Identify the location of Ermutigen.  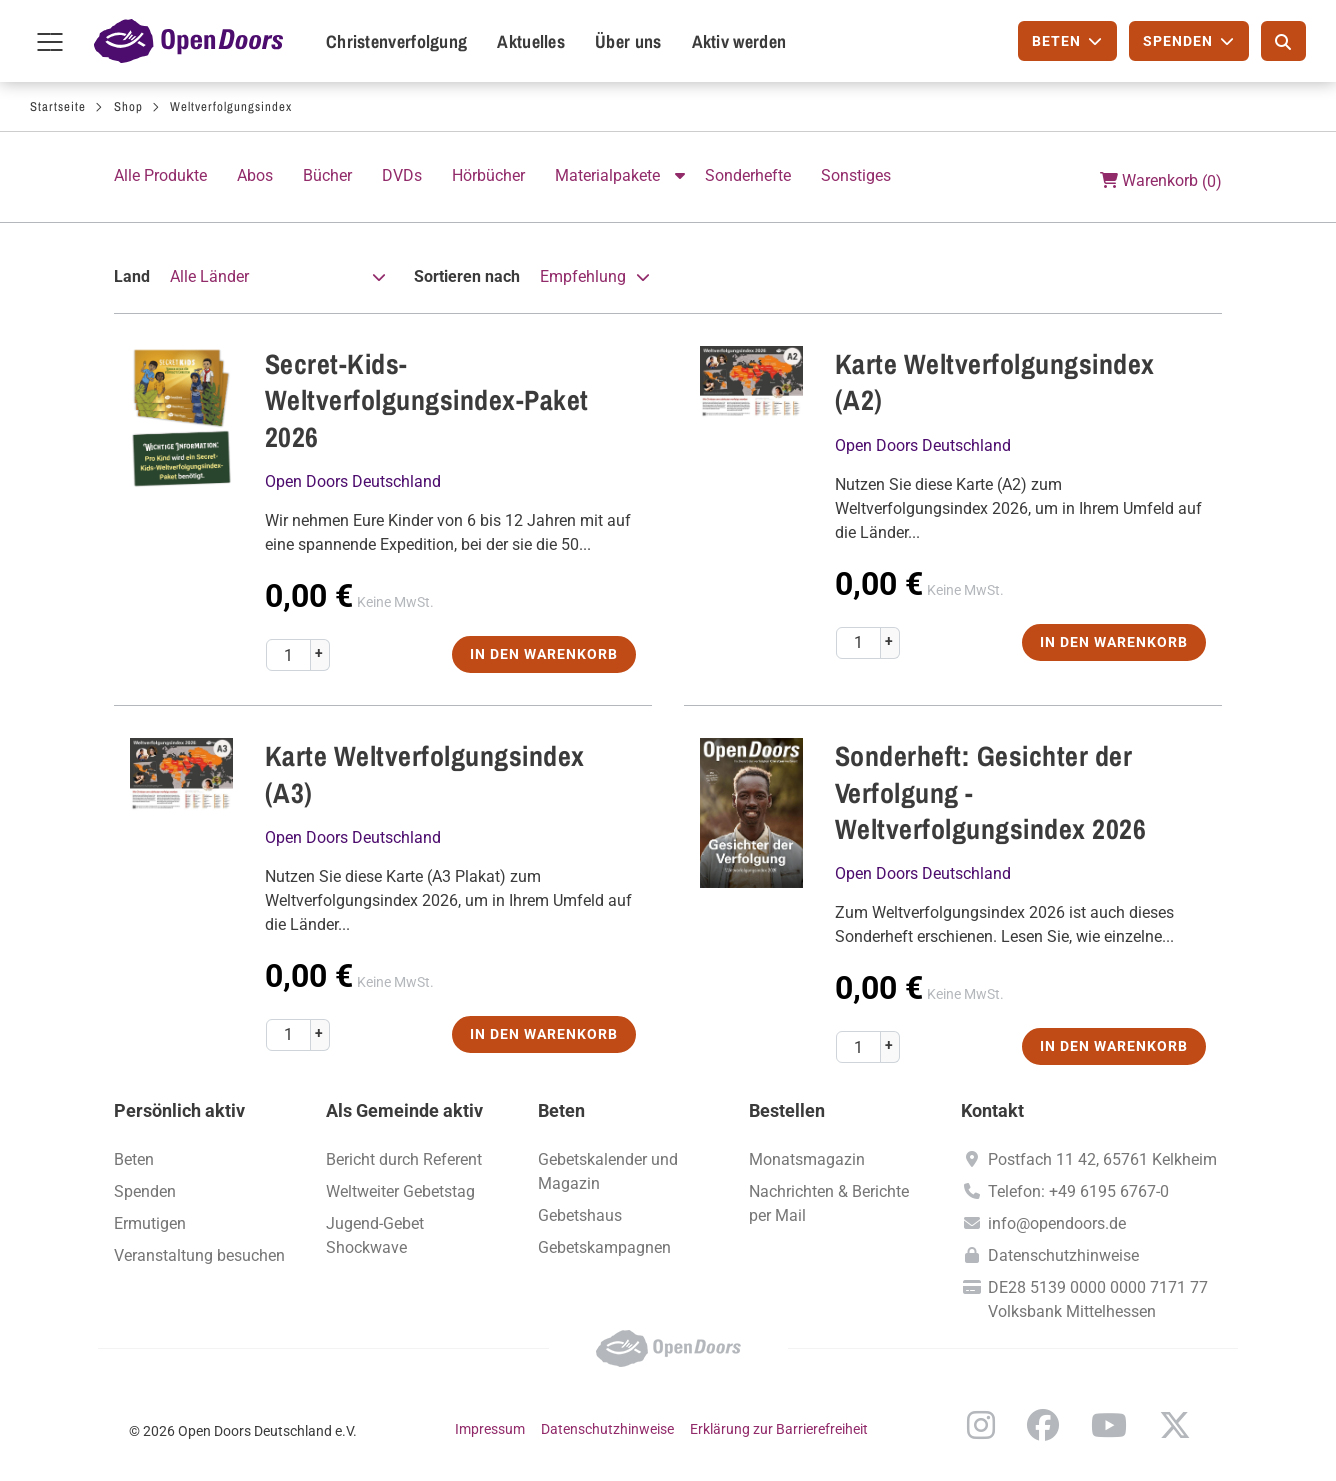
(150, 1223).